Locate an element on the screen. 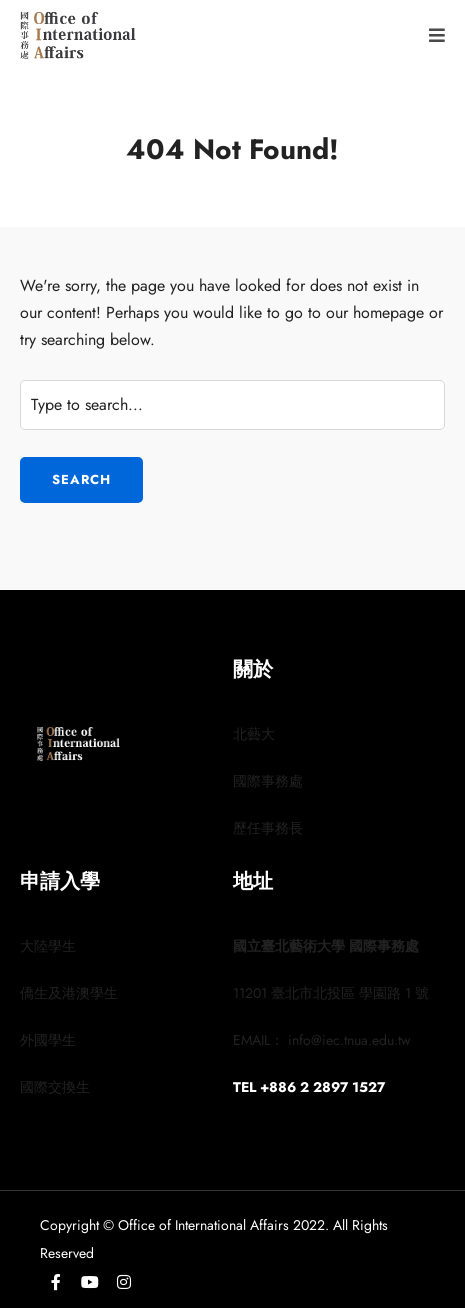 This screenshot has width=465, height=1308. EMAIL： info@iec.tnua.edu.tw is located at coordinates (322, 1040).